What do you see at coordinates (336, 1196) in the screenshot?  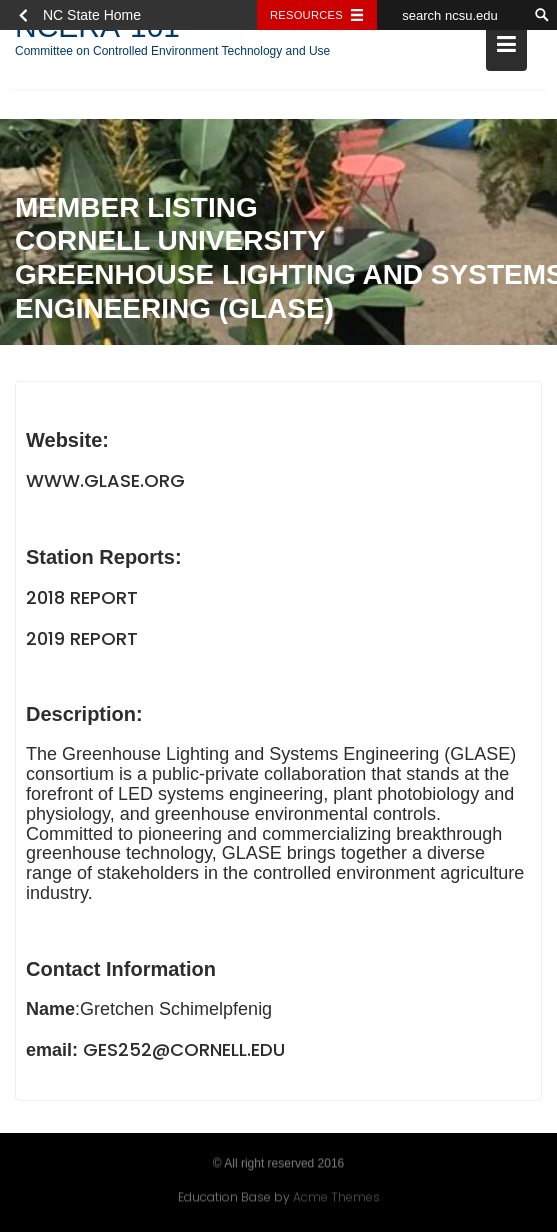 I see `Acme Themes` at bounding box center [336, 1196].